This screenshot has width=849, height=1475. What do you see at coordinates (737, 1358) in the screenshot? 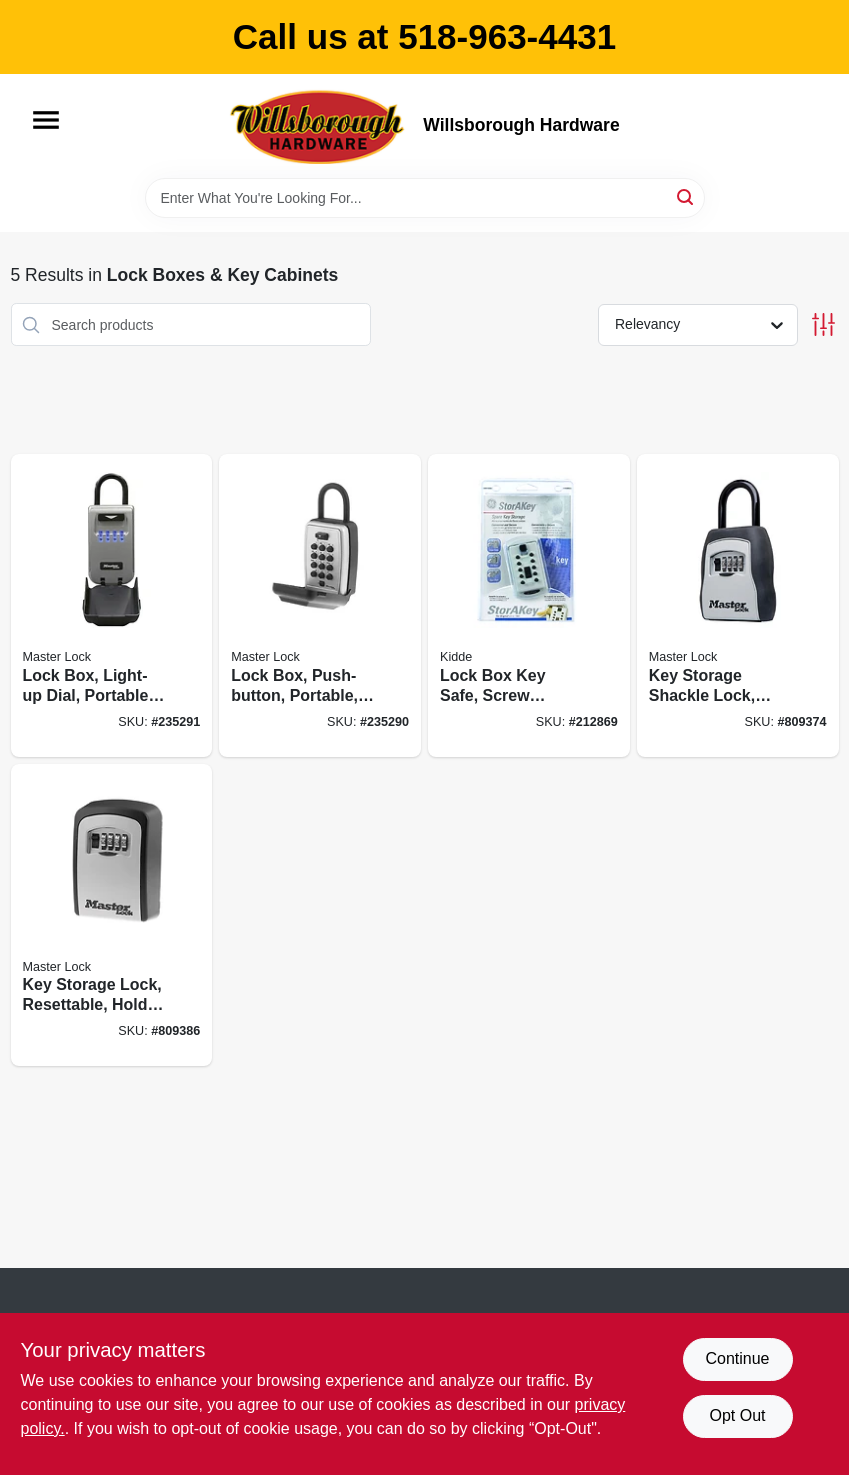
I see `Continue` at bounding box center [737, 1358].